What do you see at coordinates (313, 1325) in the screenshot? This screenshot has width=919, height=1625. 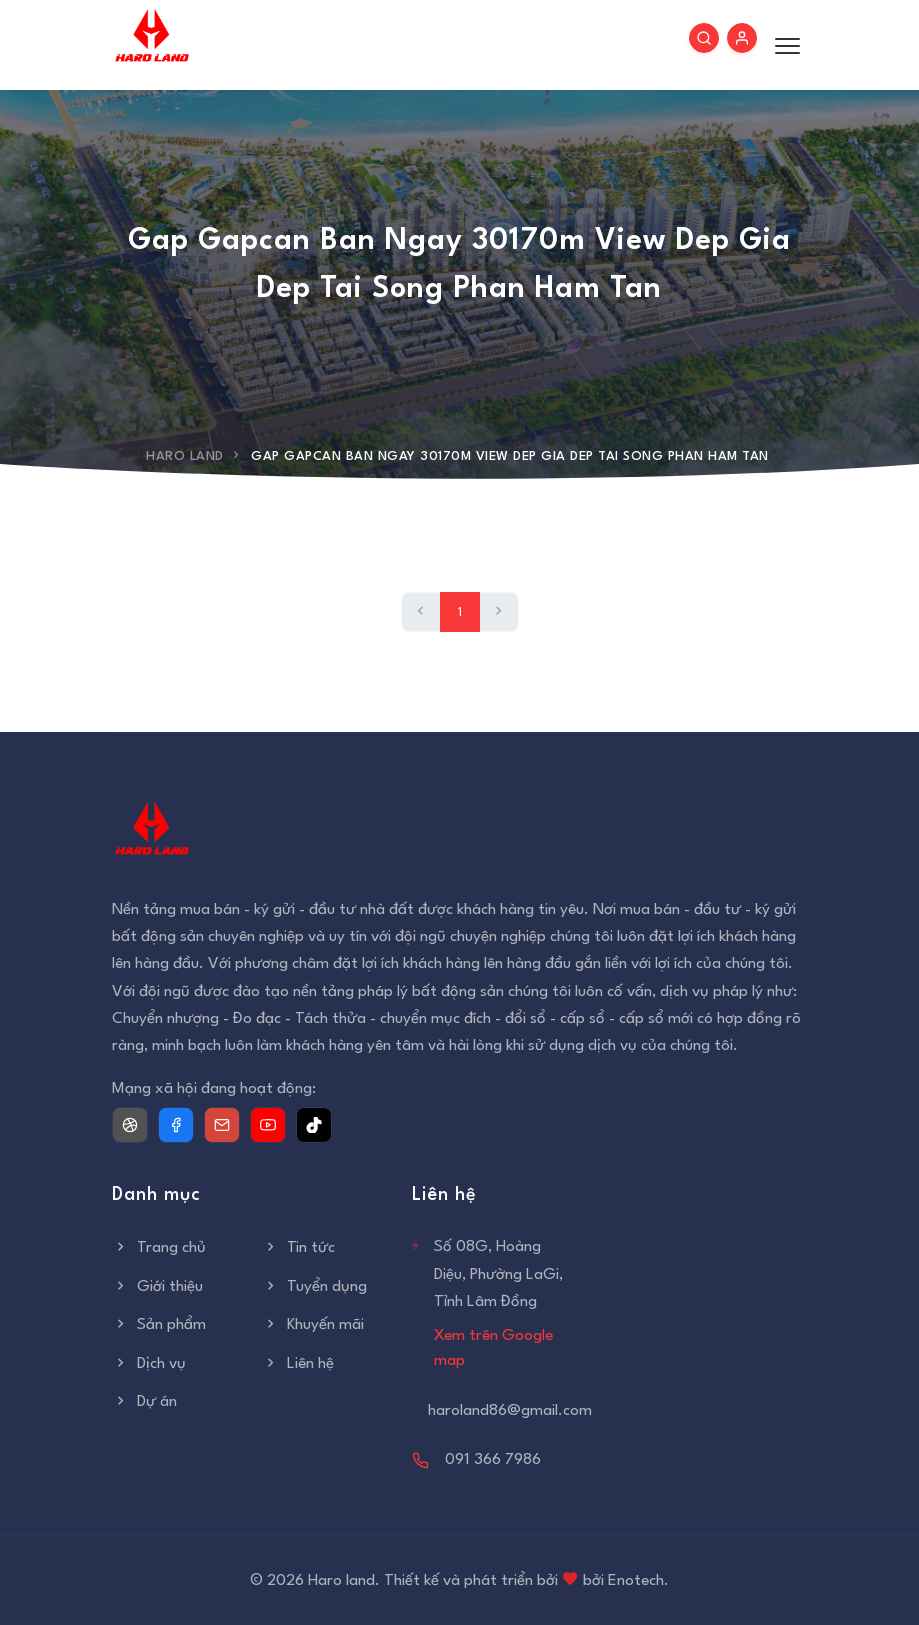 I see `Khuyến mãi` at bounding box center [313, 1325].